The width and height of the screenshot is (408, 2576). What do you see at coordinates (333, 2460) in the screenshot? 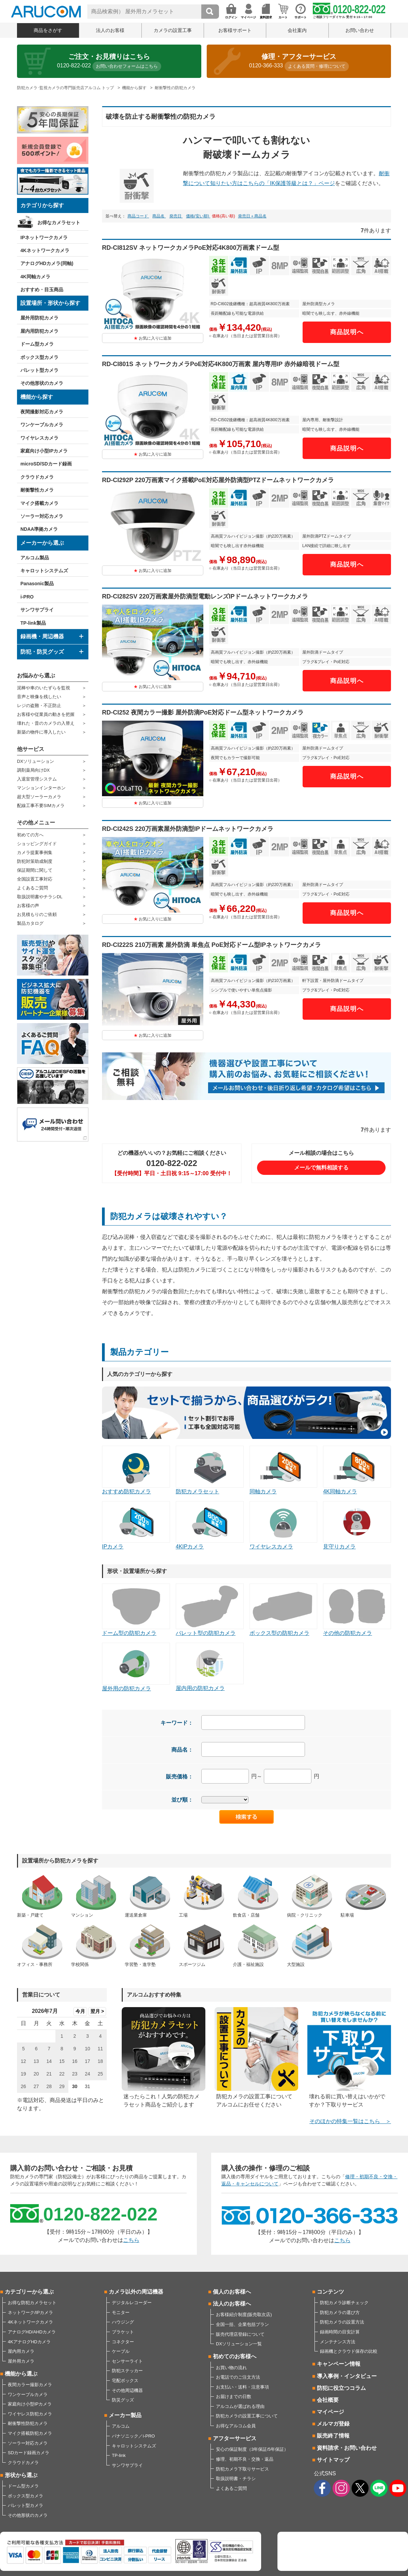
I see `サイトマップ` at bounding box center [333, 2460].